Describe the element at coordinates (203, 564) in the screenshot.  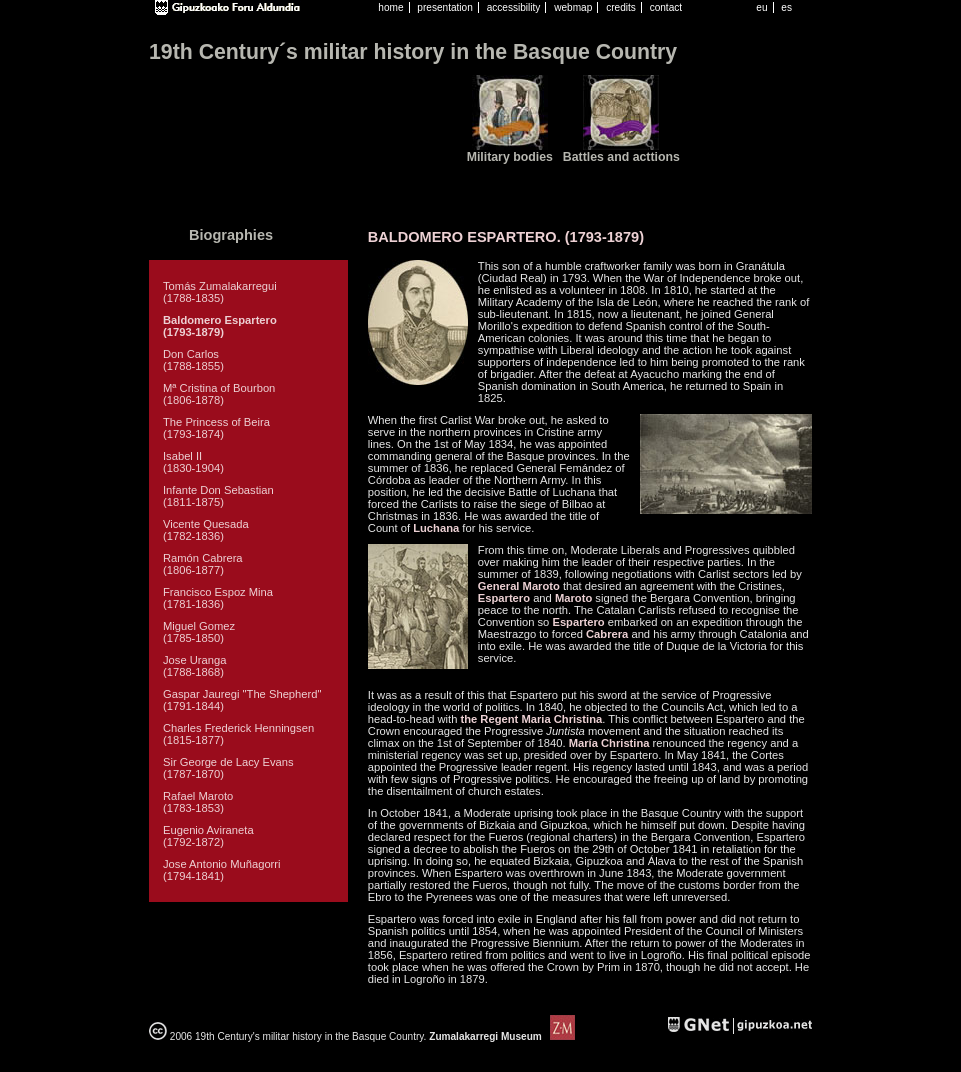
I see `Ramón Cabrera (1806-1877)` at that location.